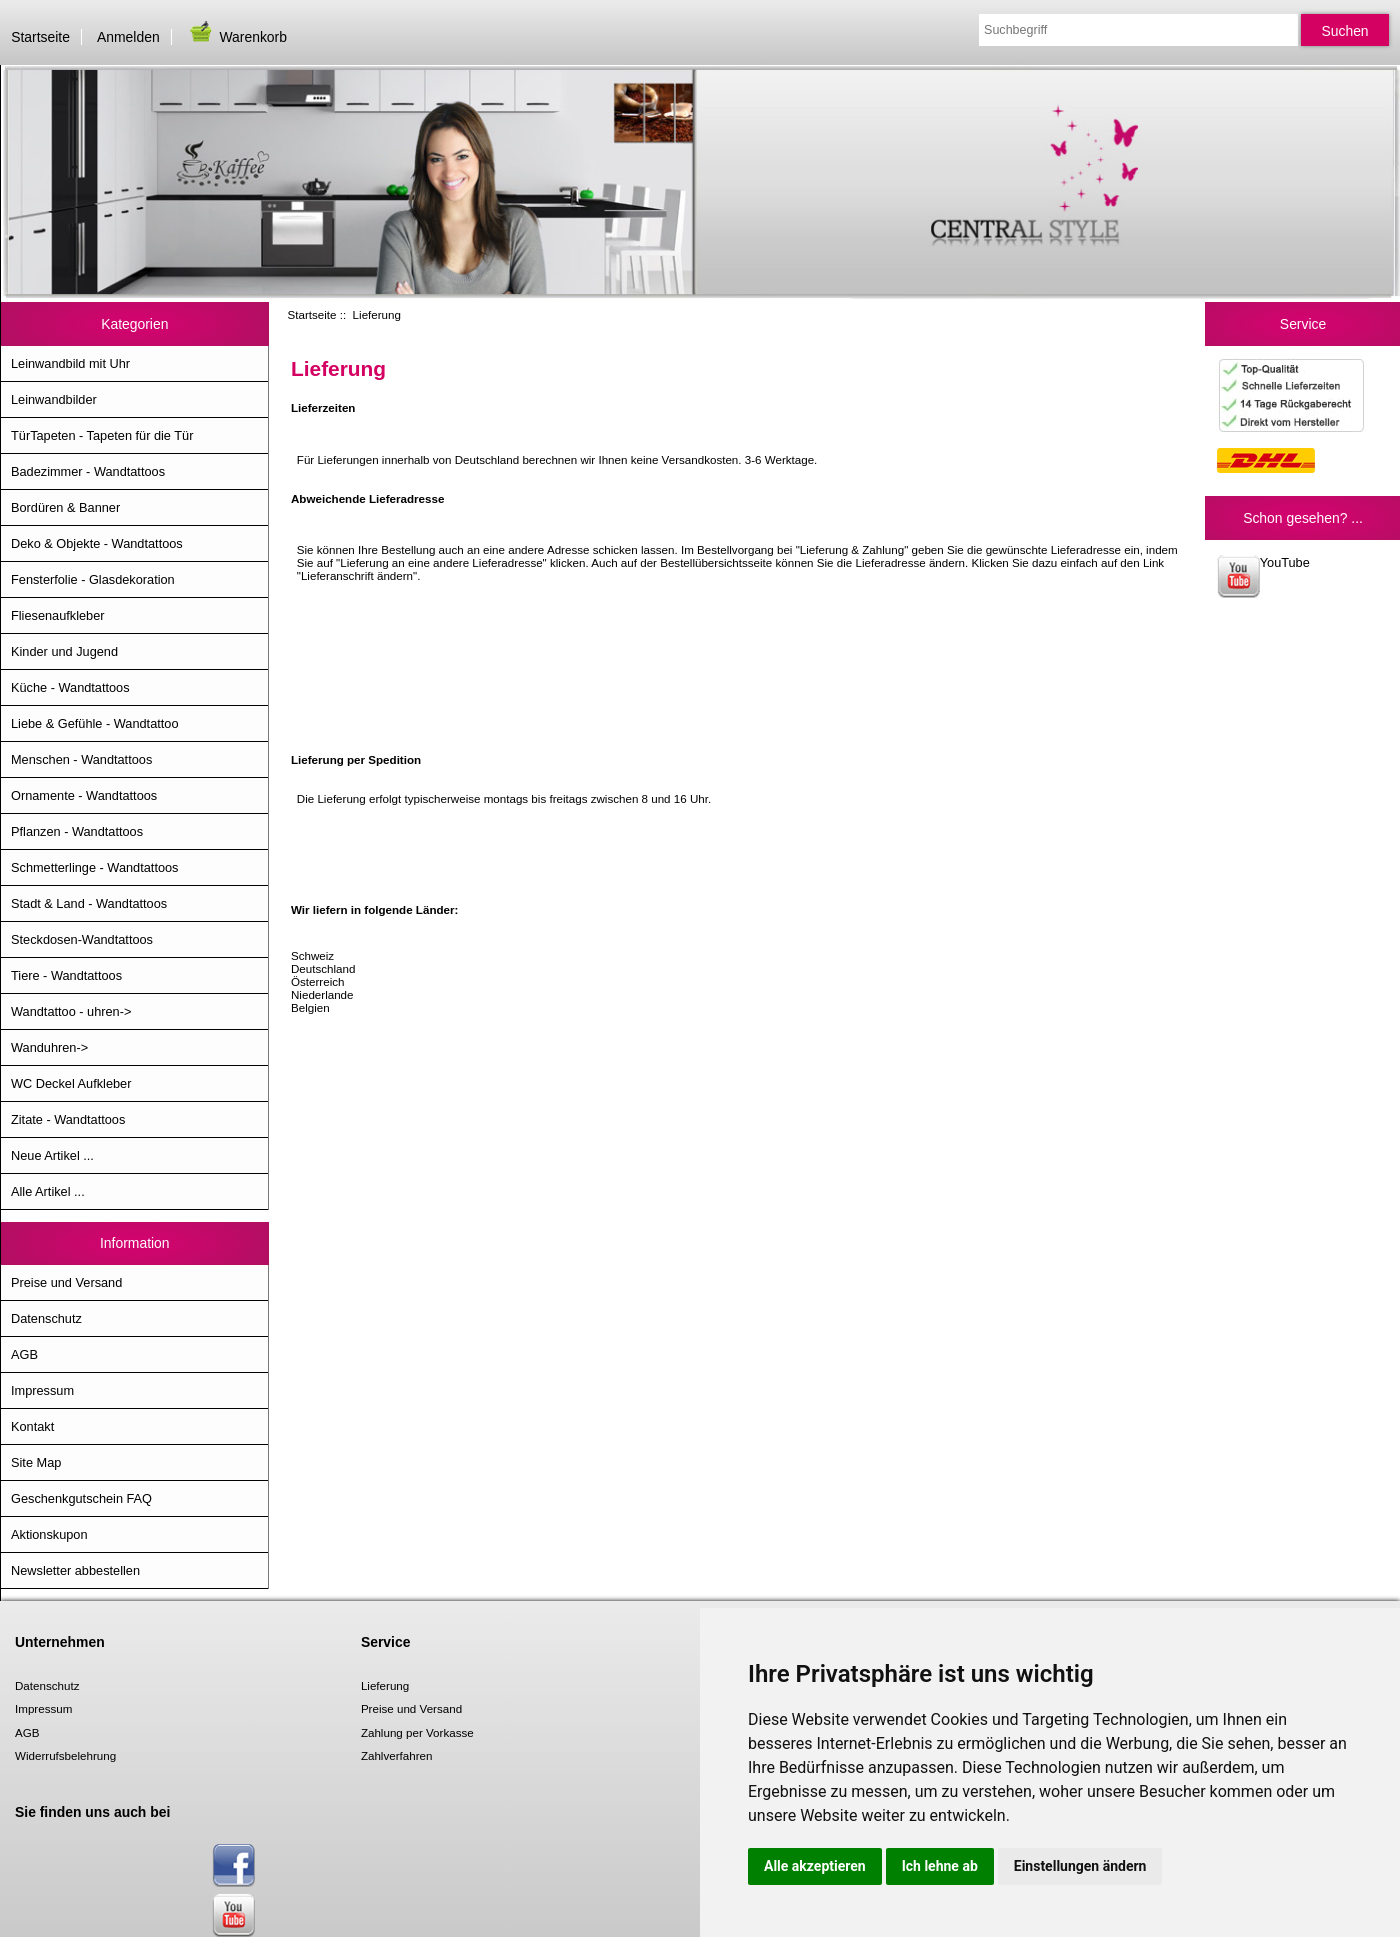 This screenshot has width=1400, height=1937. I want to click on Fliesenaufkleber, so click(58, 615).